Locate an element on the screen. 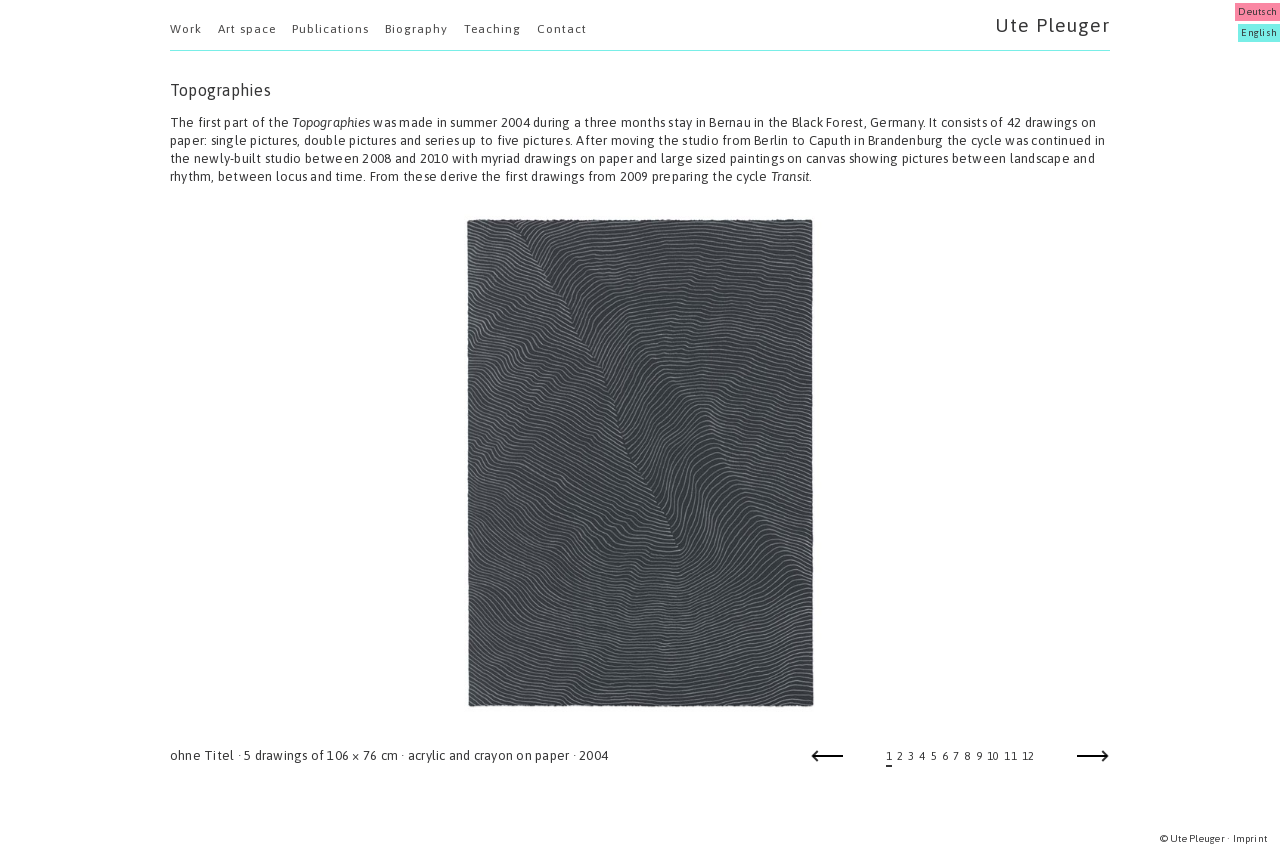 The height and width of the screenshot is (857, 1280). Imprint is located at coordinates (1250, 838).